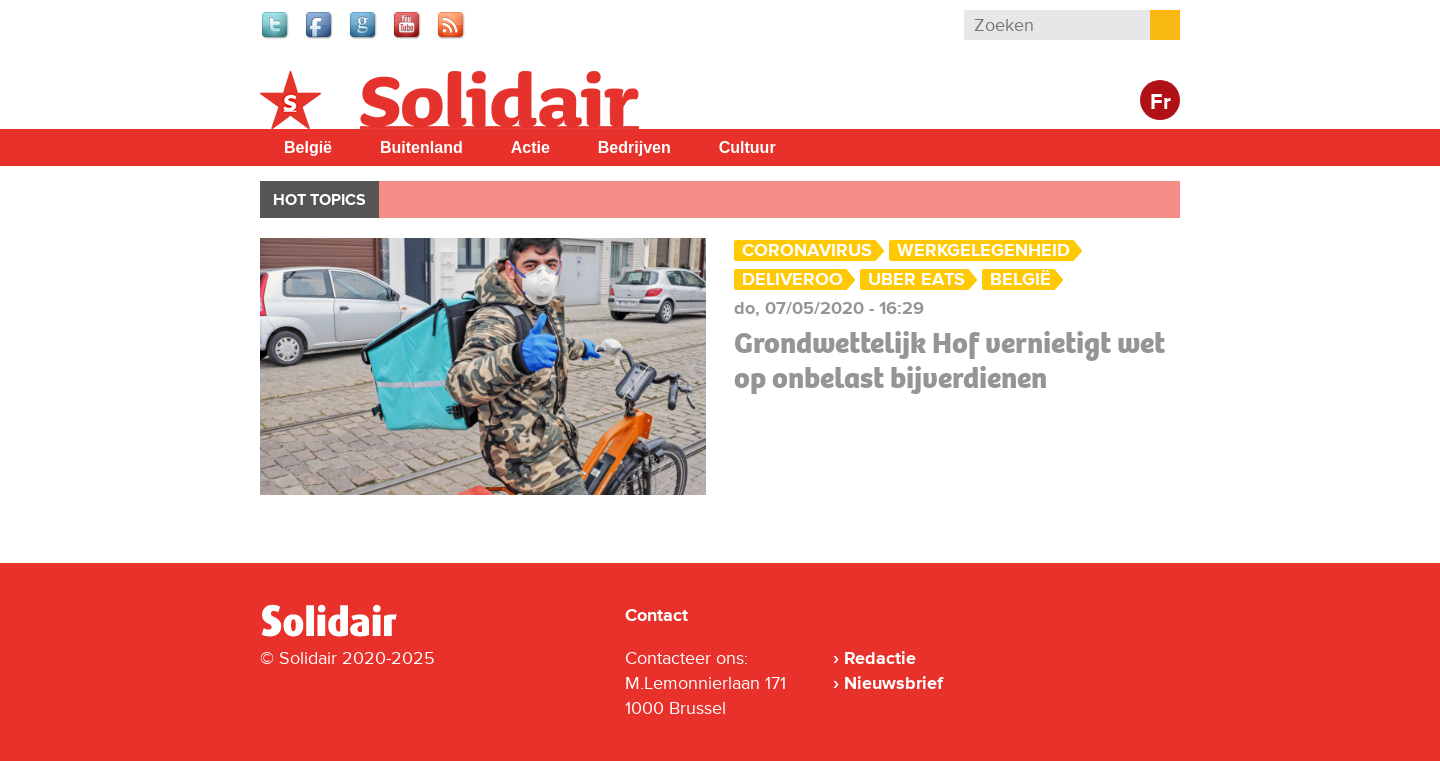  Describe the element at coordinates (530, 147) in the screenshot. I see `Actie` at that location.